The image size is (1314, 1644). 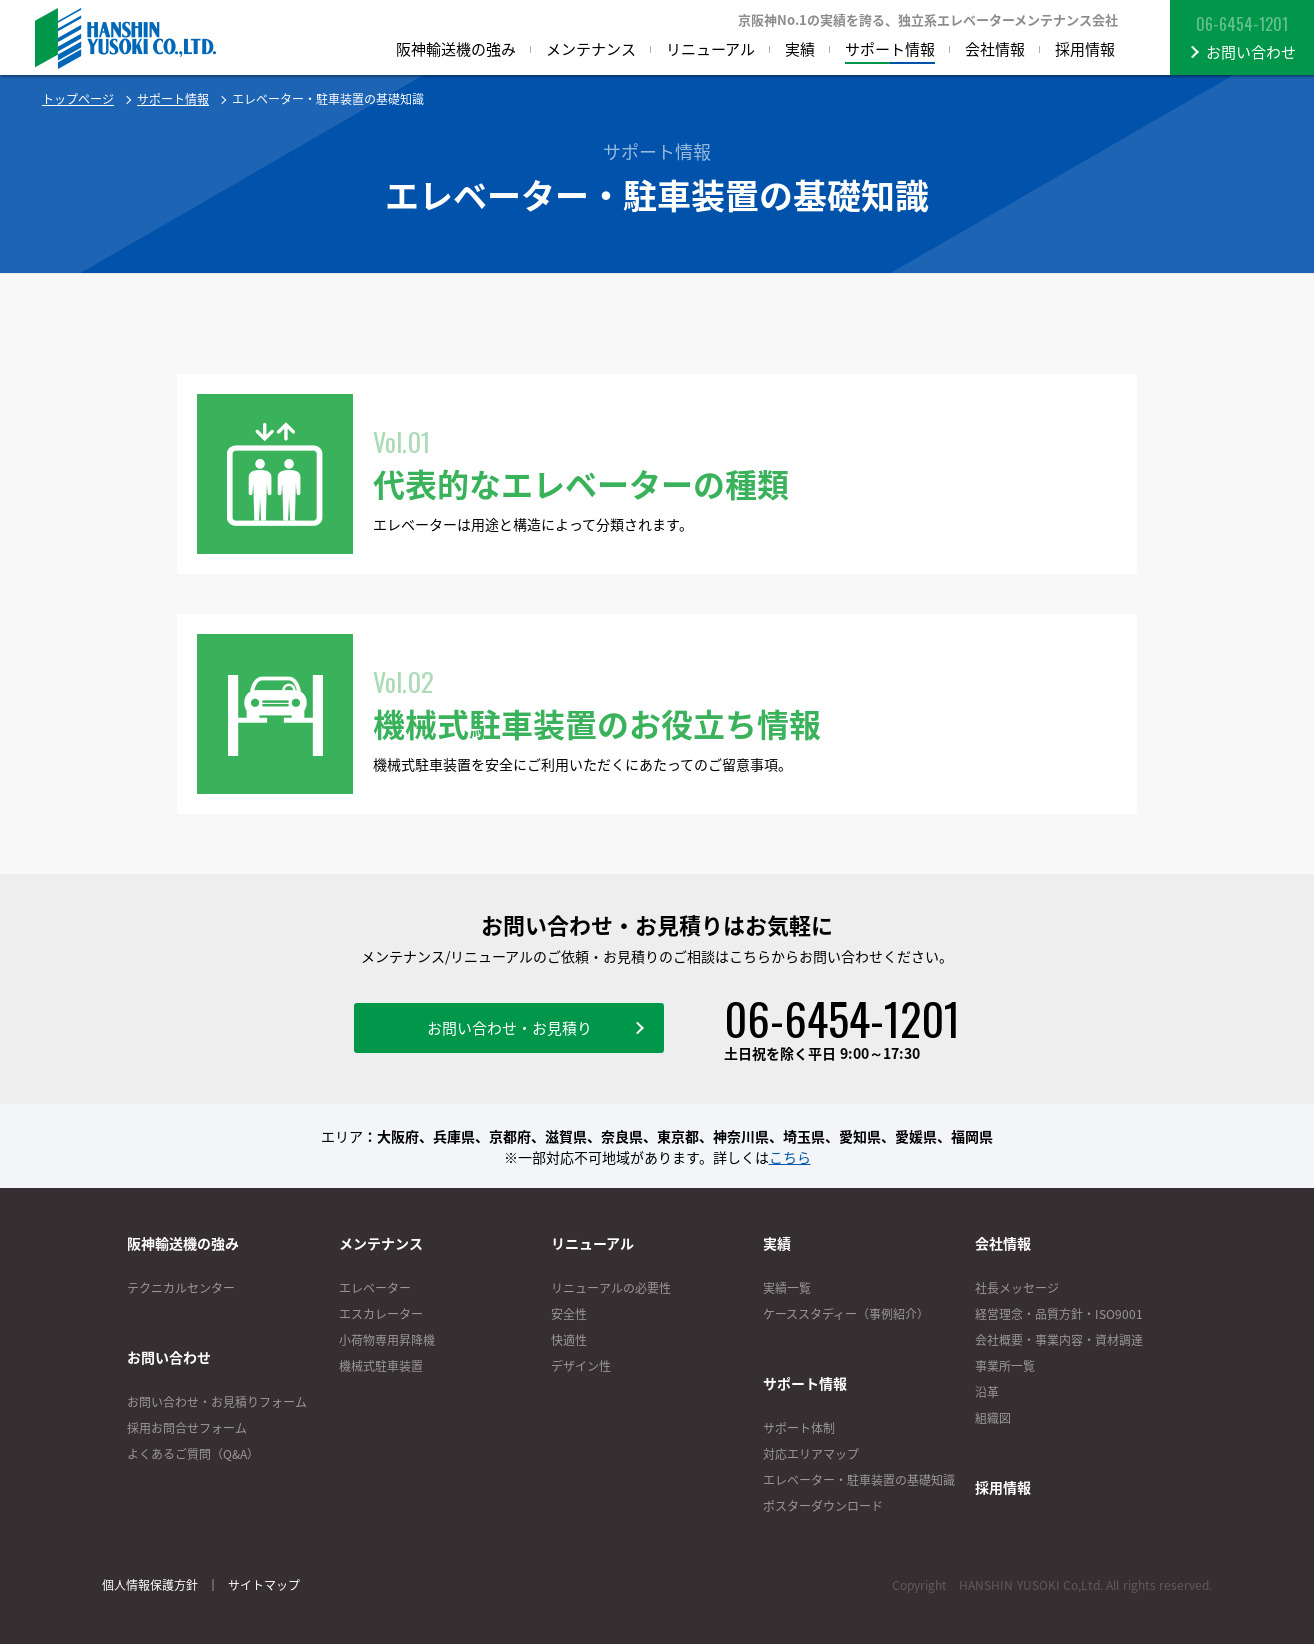 What do you see at coordinates (611, 1288) in the screenshot?
I see `リニューアルの必要性` at bounding box center [611, 1288].